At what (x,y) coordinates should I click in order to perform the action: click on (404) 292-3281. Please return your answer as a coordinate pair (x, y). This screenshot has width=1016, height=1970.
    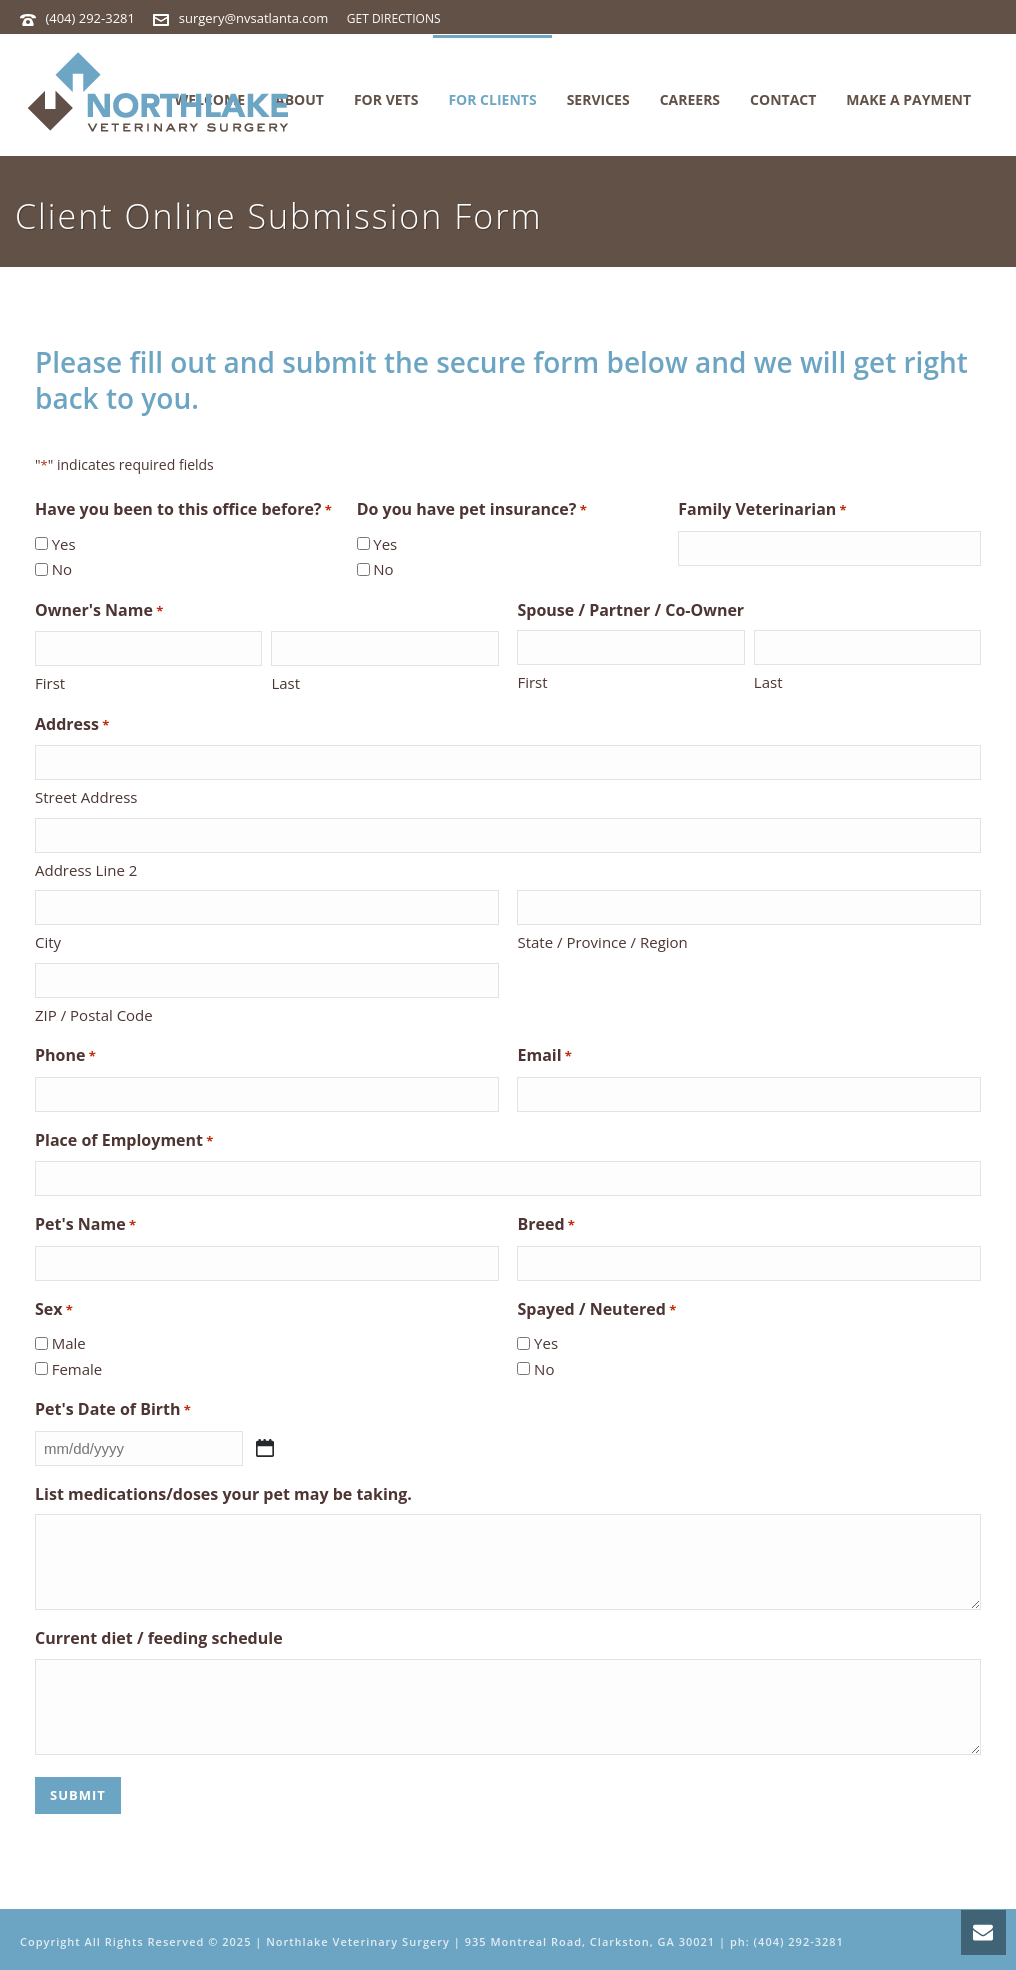
    Looking at the image, I should click on (90, 18).